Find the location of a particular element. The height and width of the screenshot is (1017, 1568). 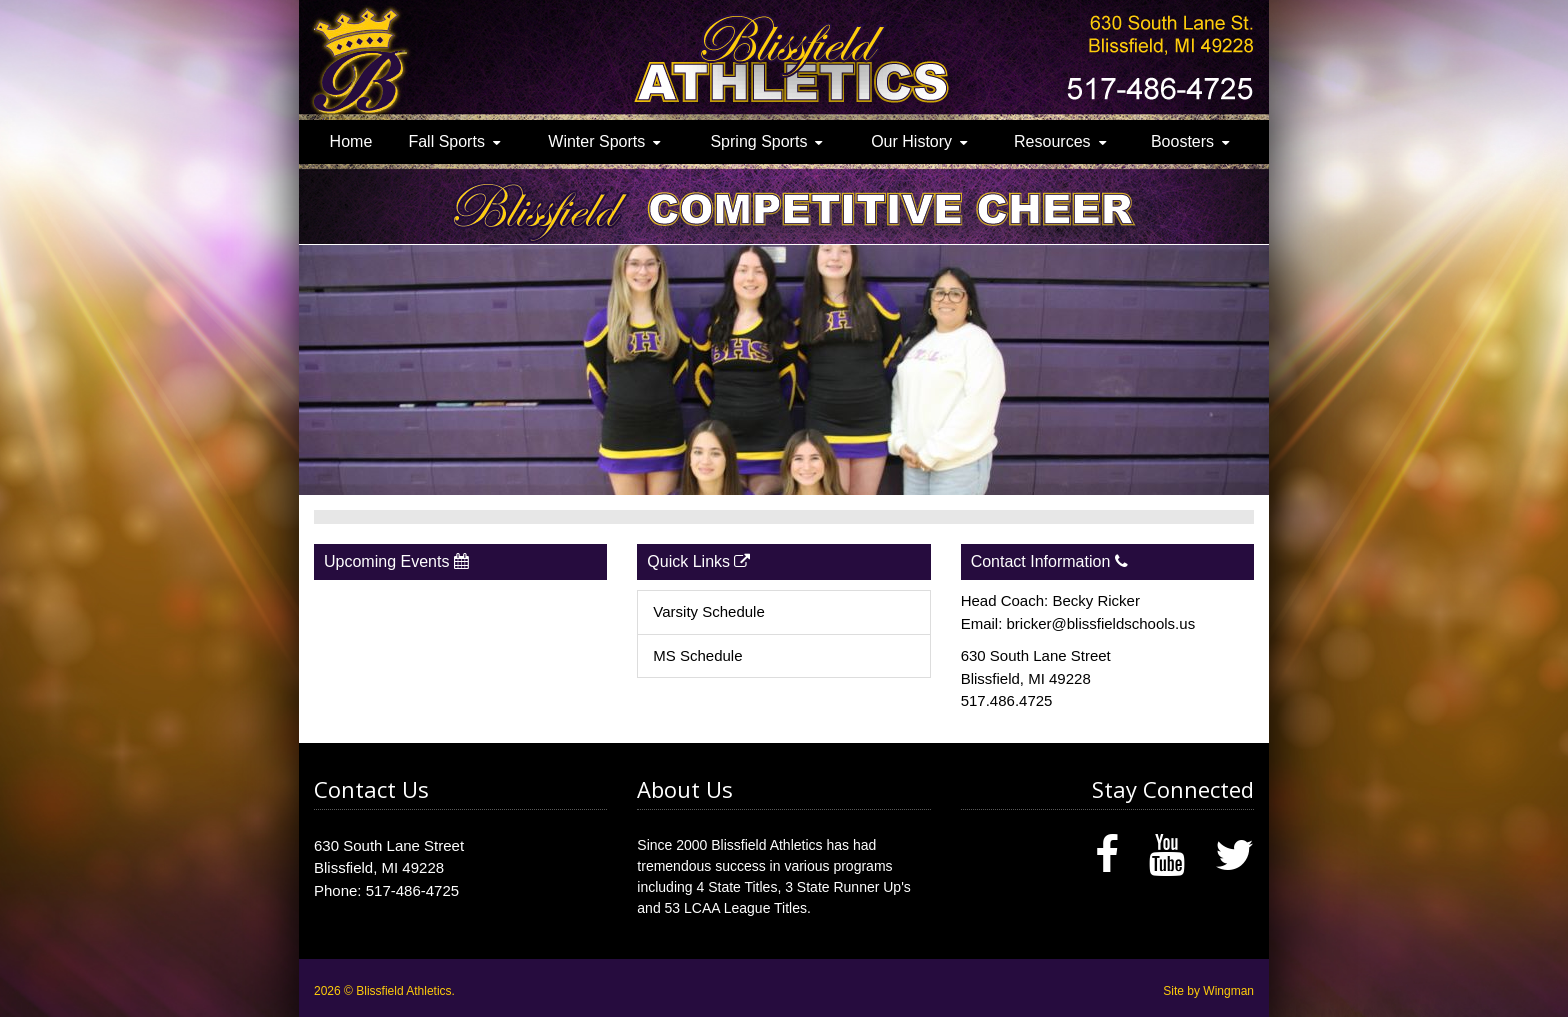

Winter Sports is located at coordinates (596, 141).